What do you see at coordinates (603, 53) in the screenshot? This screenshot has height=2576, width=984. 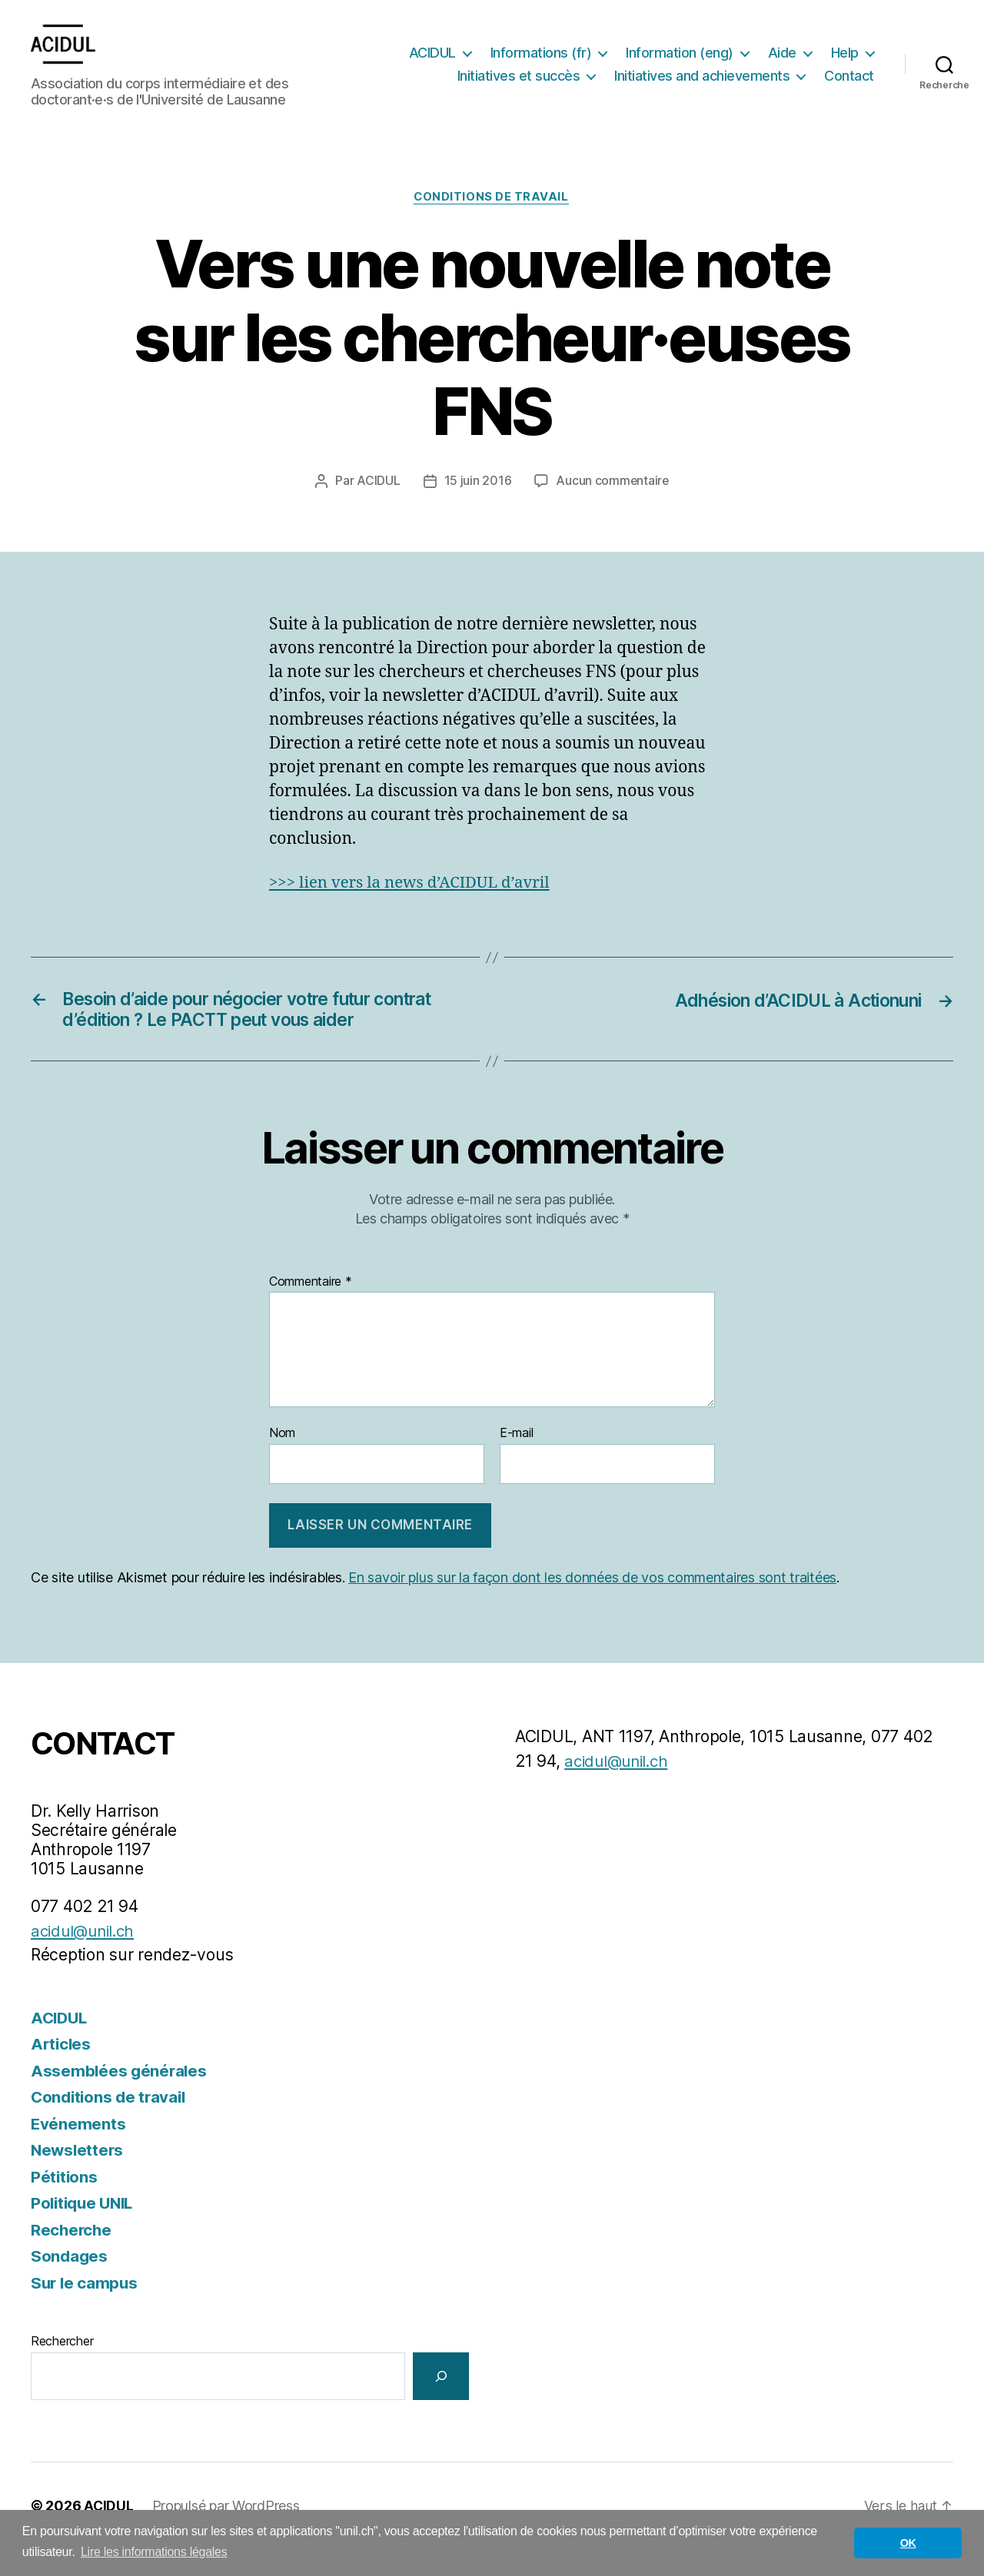 I see `Informations (fr)` at bounding box center [603, 53].